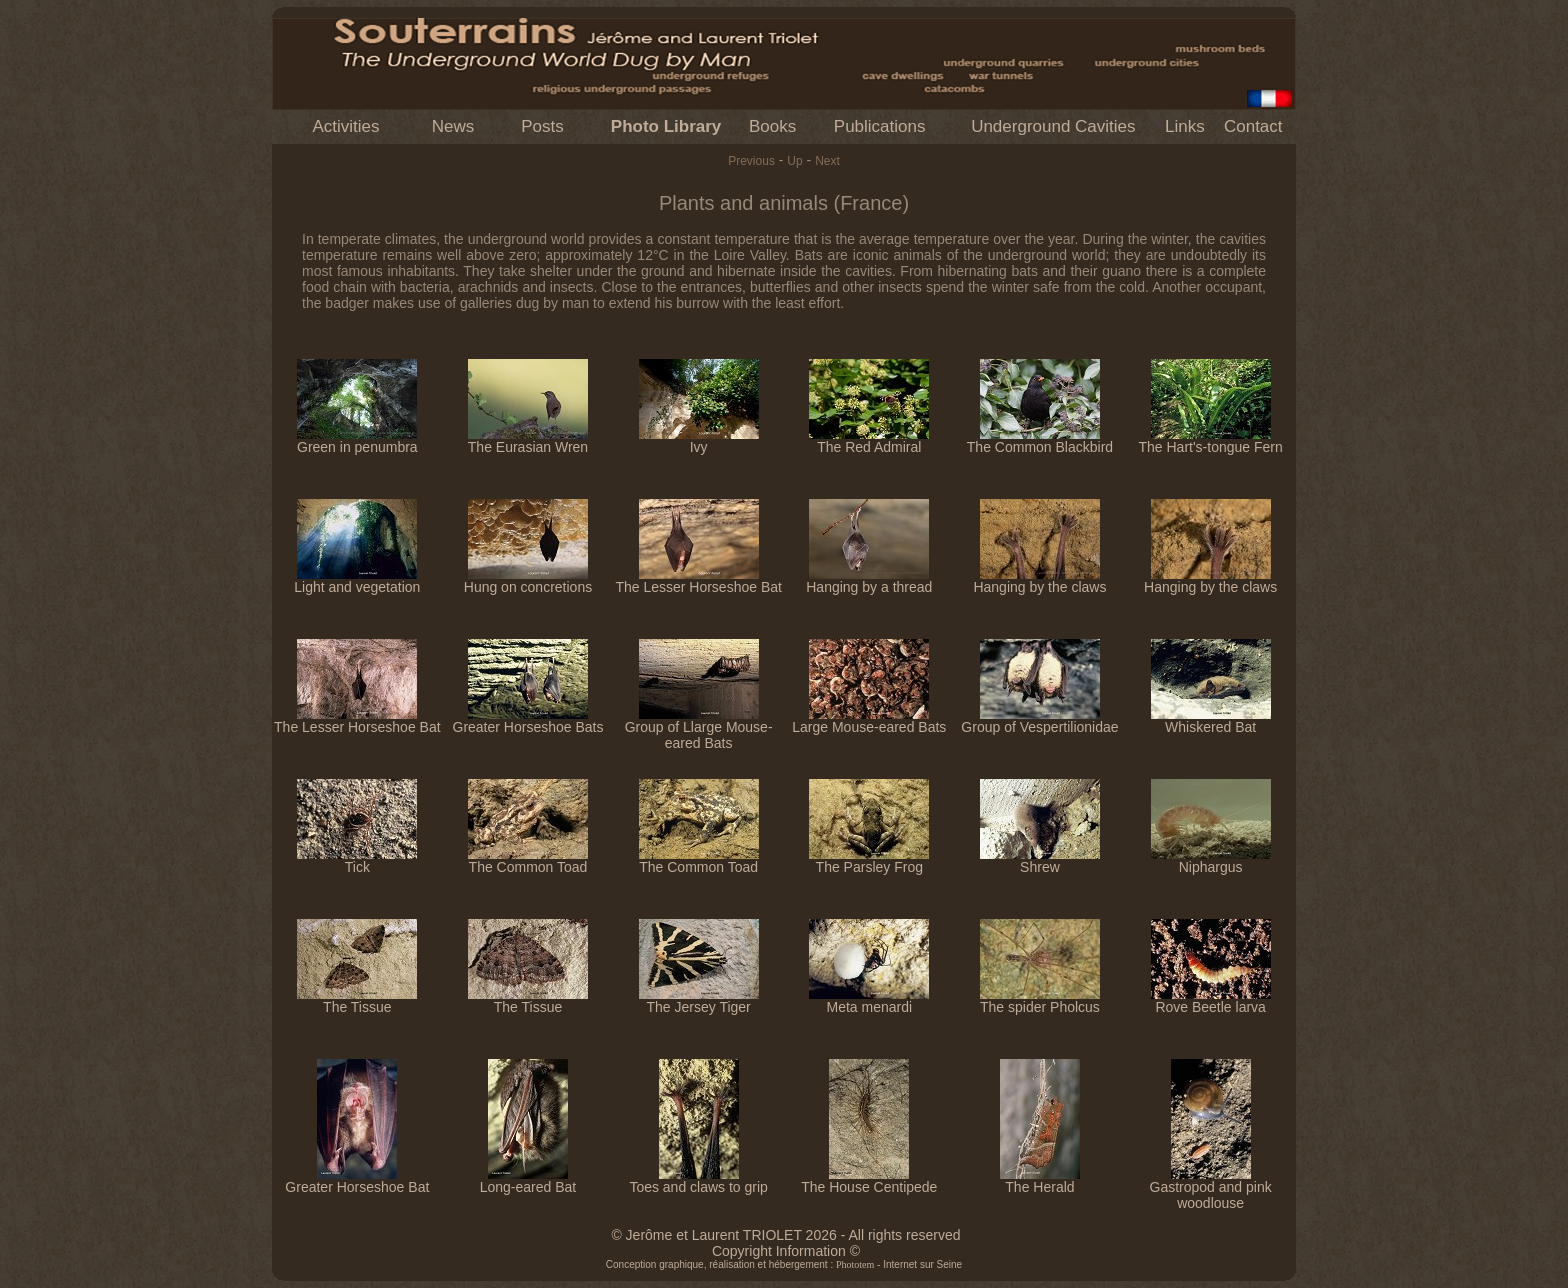  What do you see at coordinates (1211, 1000) in the screenshot?
I see `Rove Beetle larva` at bounding box center [1211, 1000].